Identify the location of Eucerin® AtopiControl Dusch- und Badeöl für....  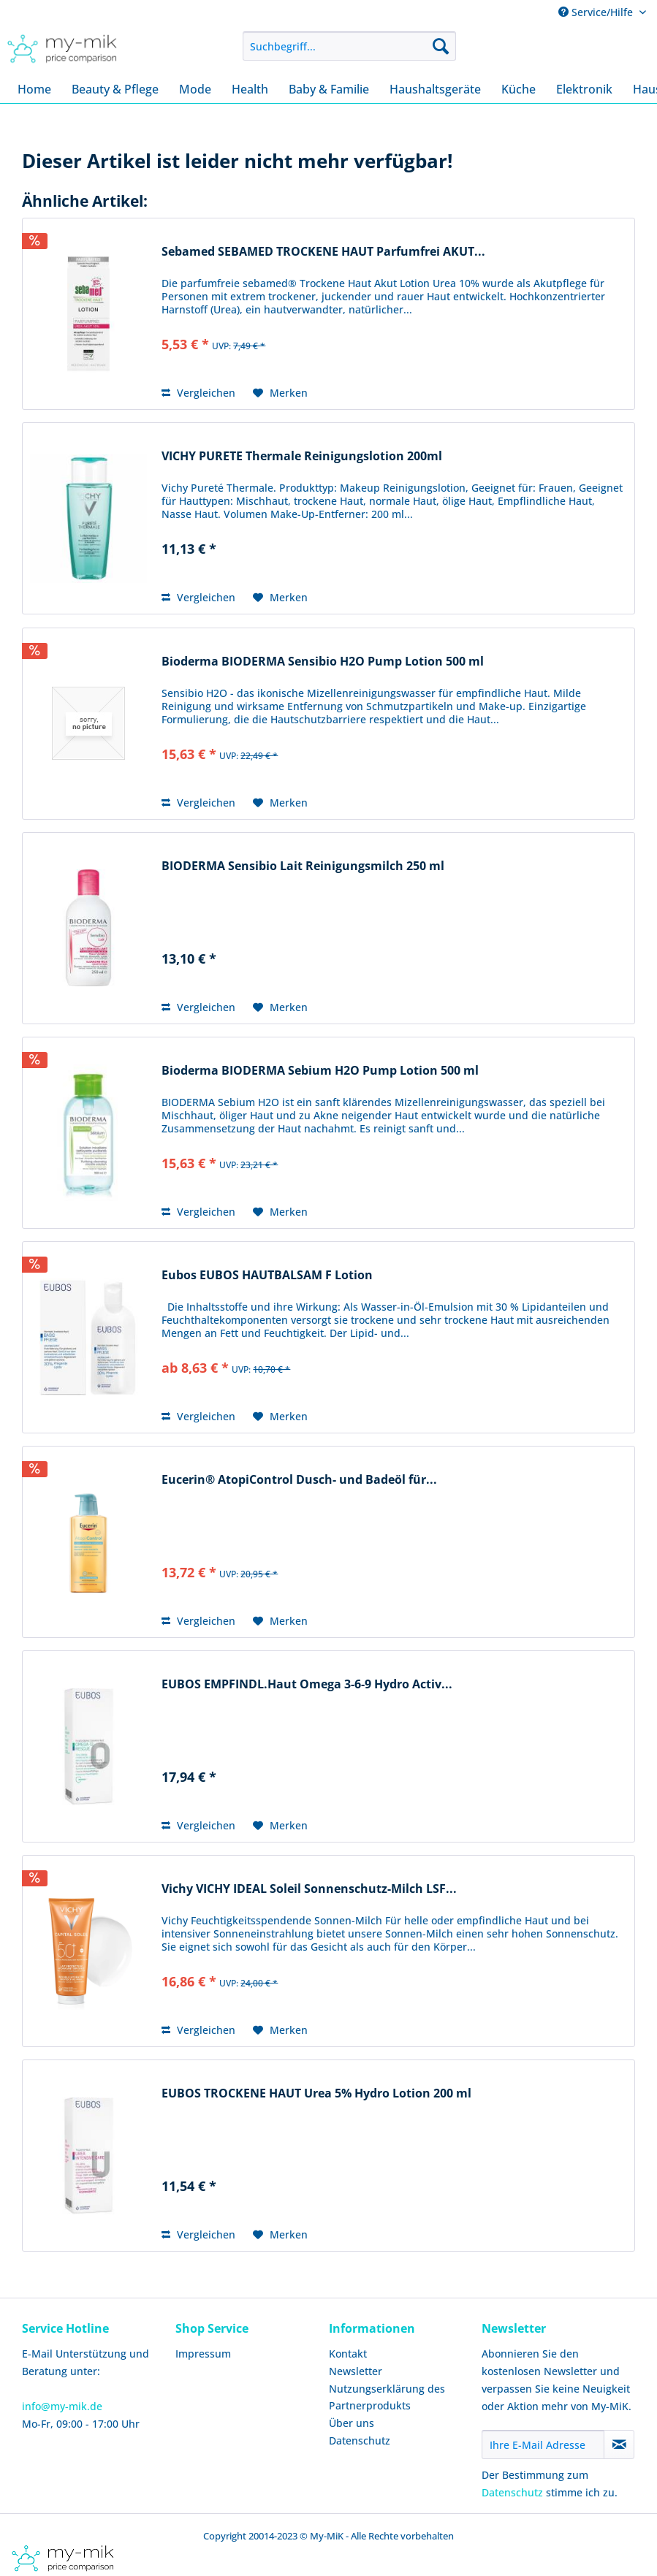
(299, 1479).